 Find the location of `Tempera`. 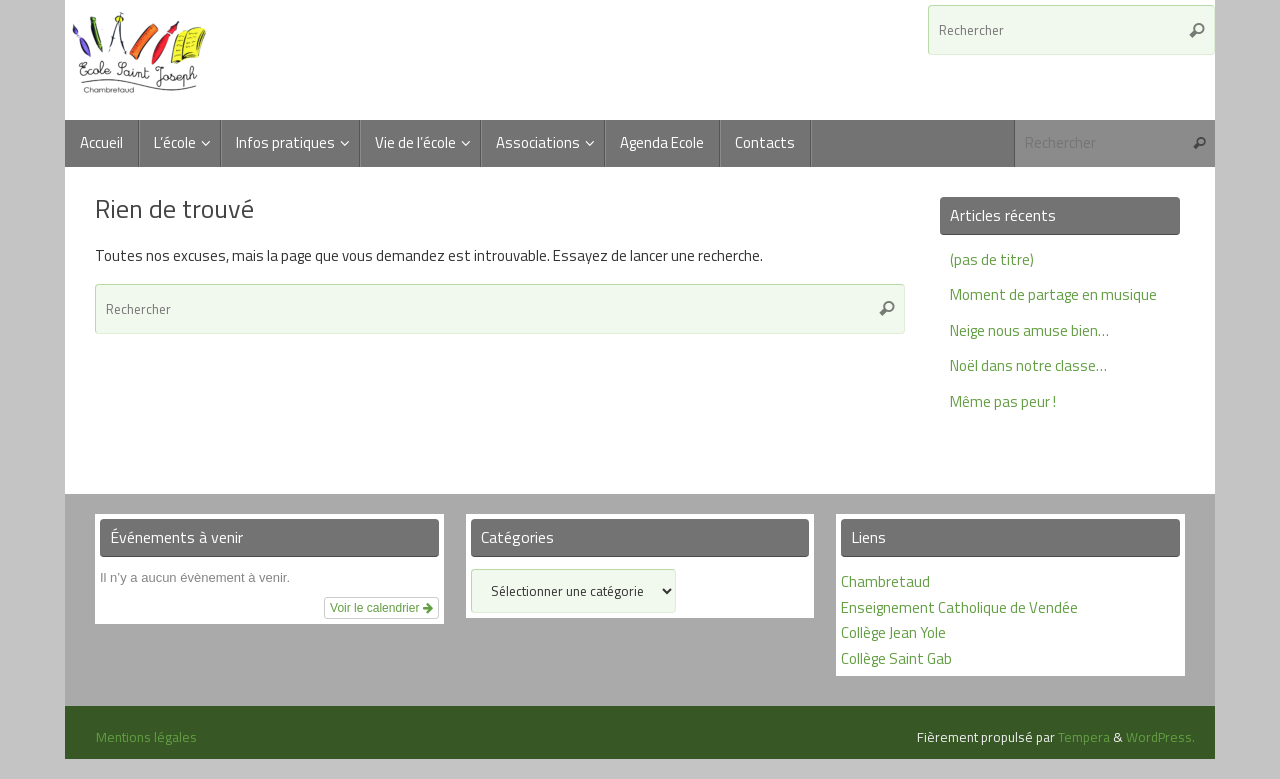

Tempera is located at coordinates (1084, 737).